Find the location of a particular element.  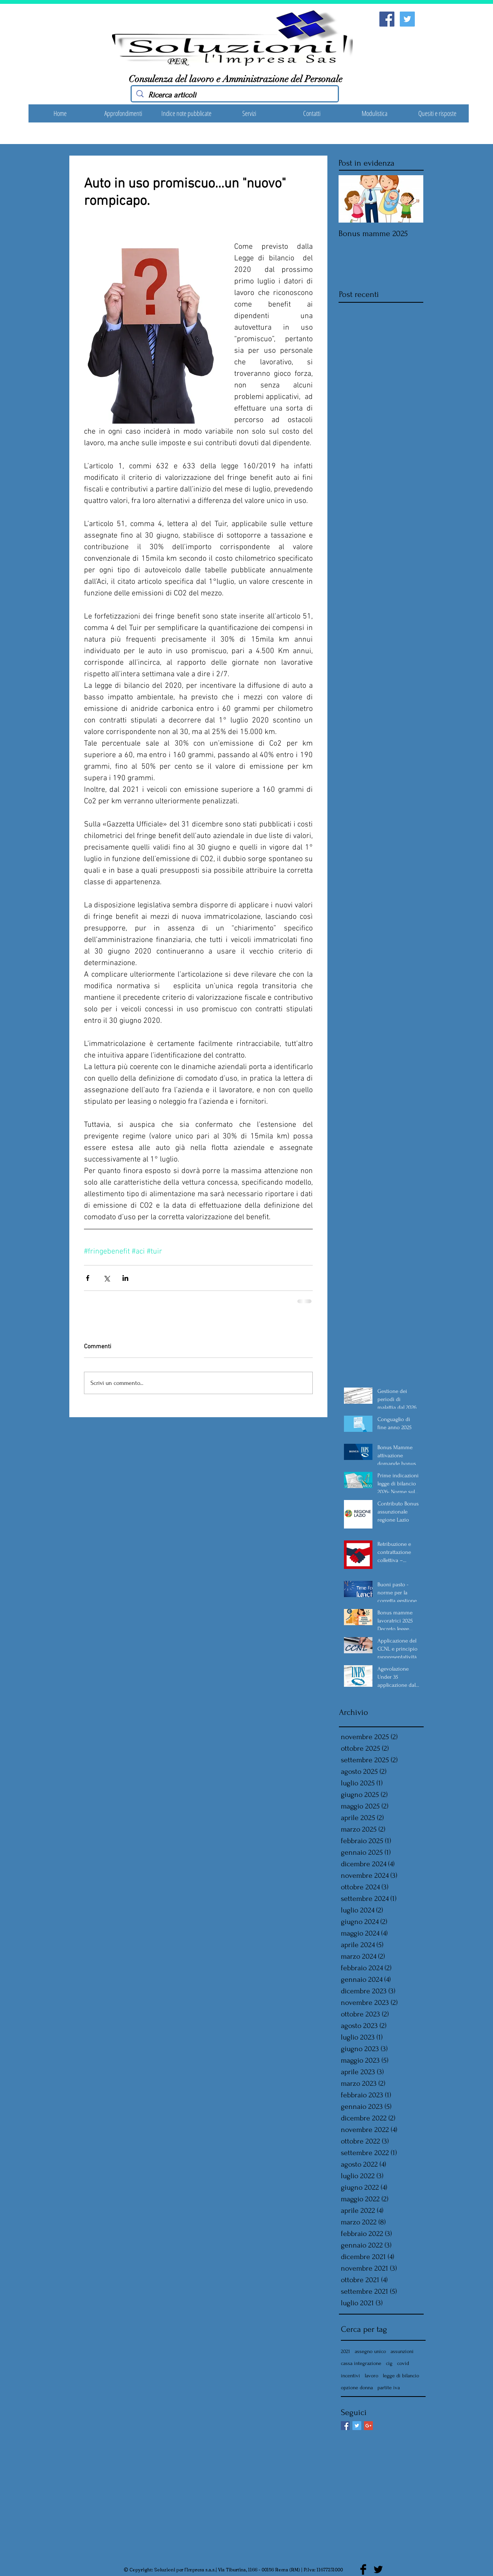

[Twitter Basic Black] is located at coordinates (378, 2569).